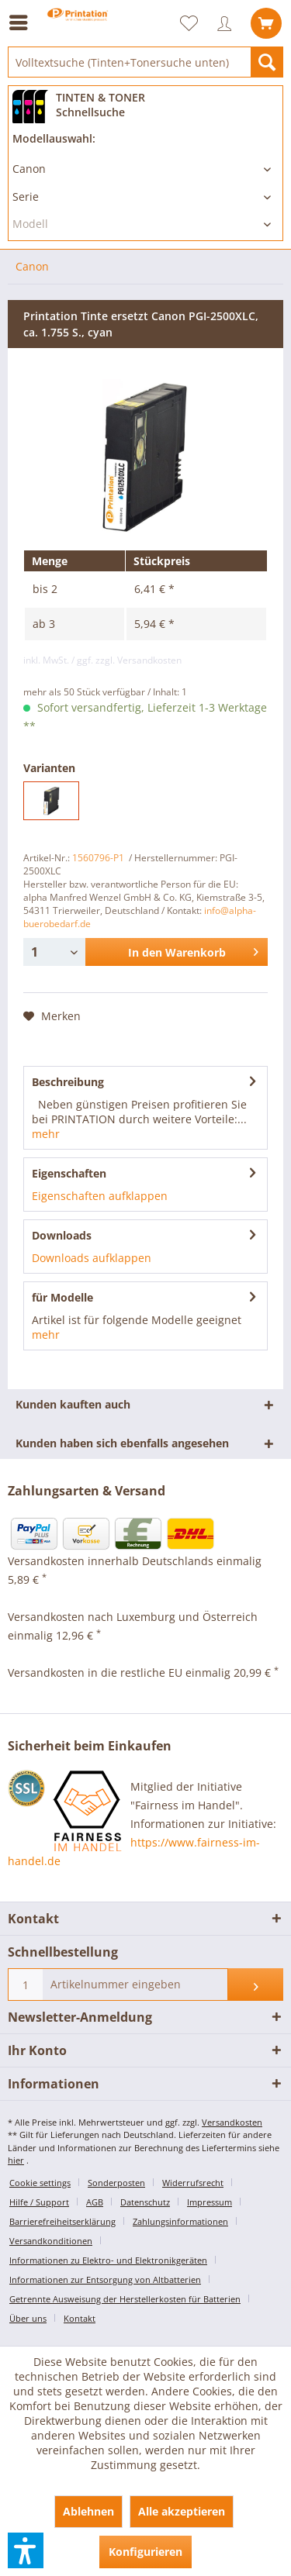 The image size is (291, 2576). What do you see at coordinates (116, 2182) in the screenshot?
I see `Sonderposten` at bounding box center [116, 2182].